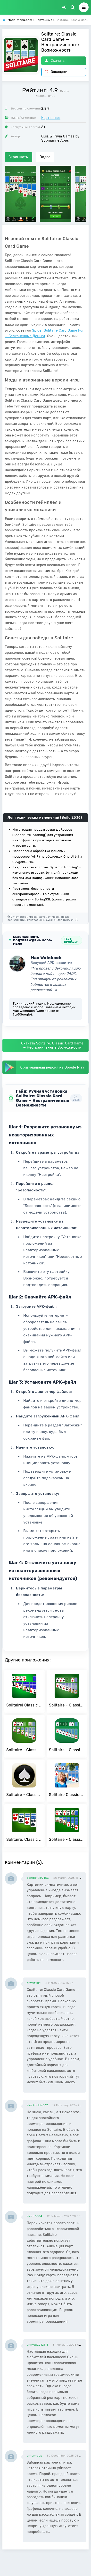  What do you see at coordinates (50, 118) in the screenshot?
I see `Карточные` at bounding box center [50, 118].